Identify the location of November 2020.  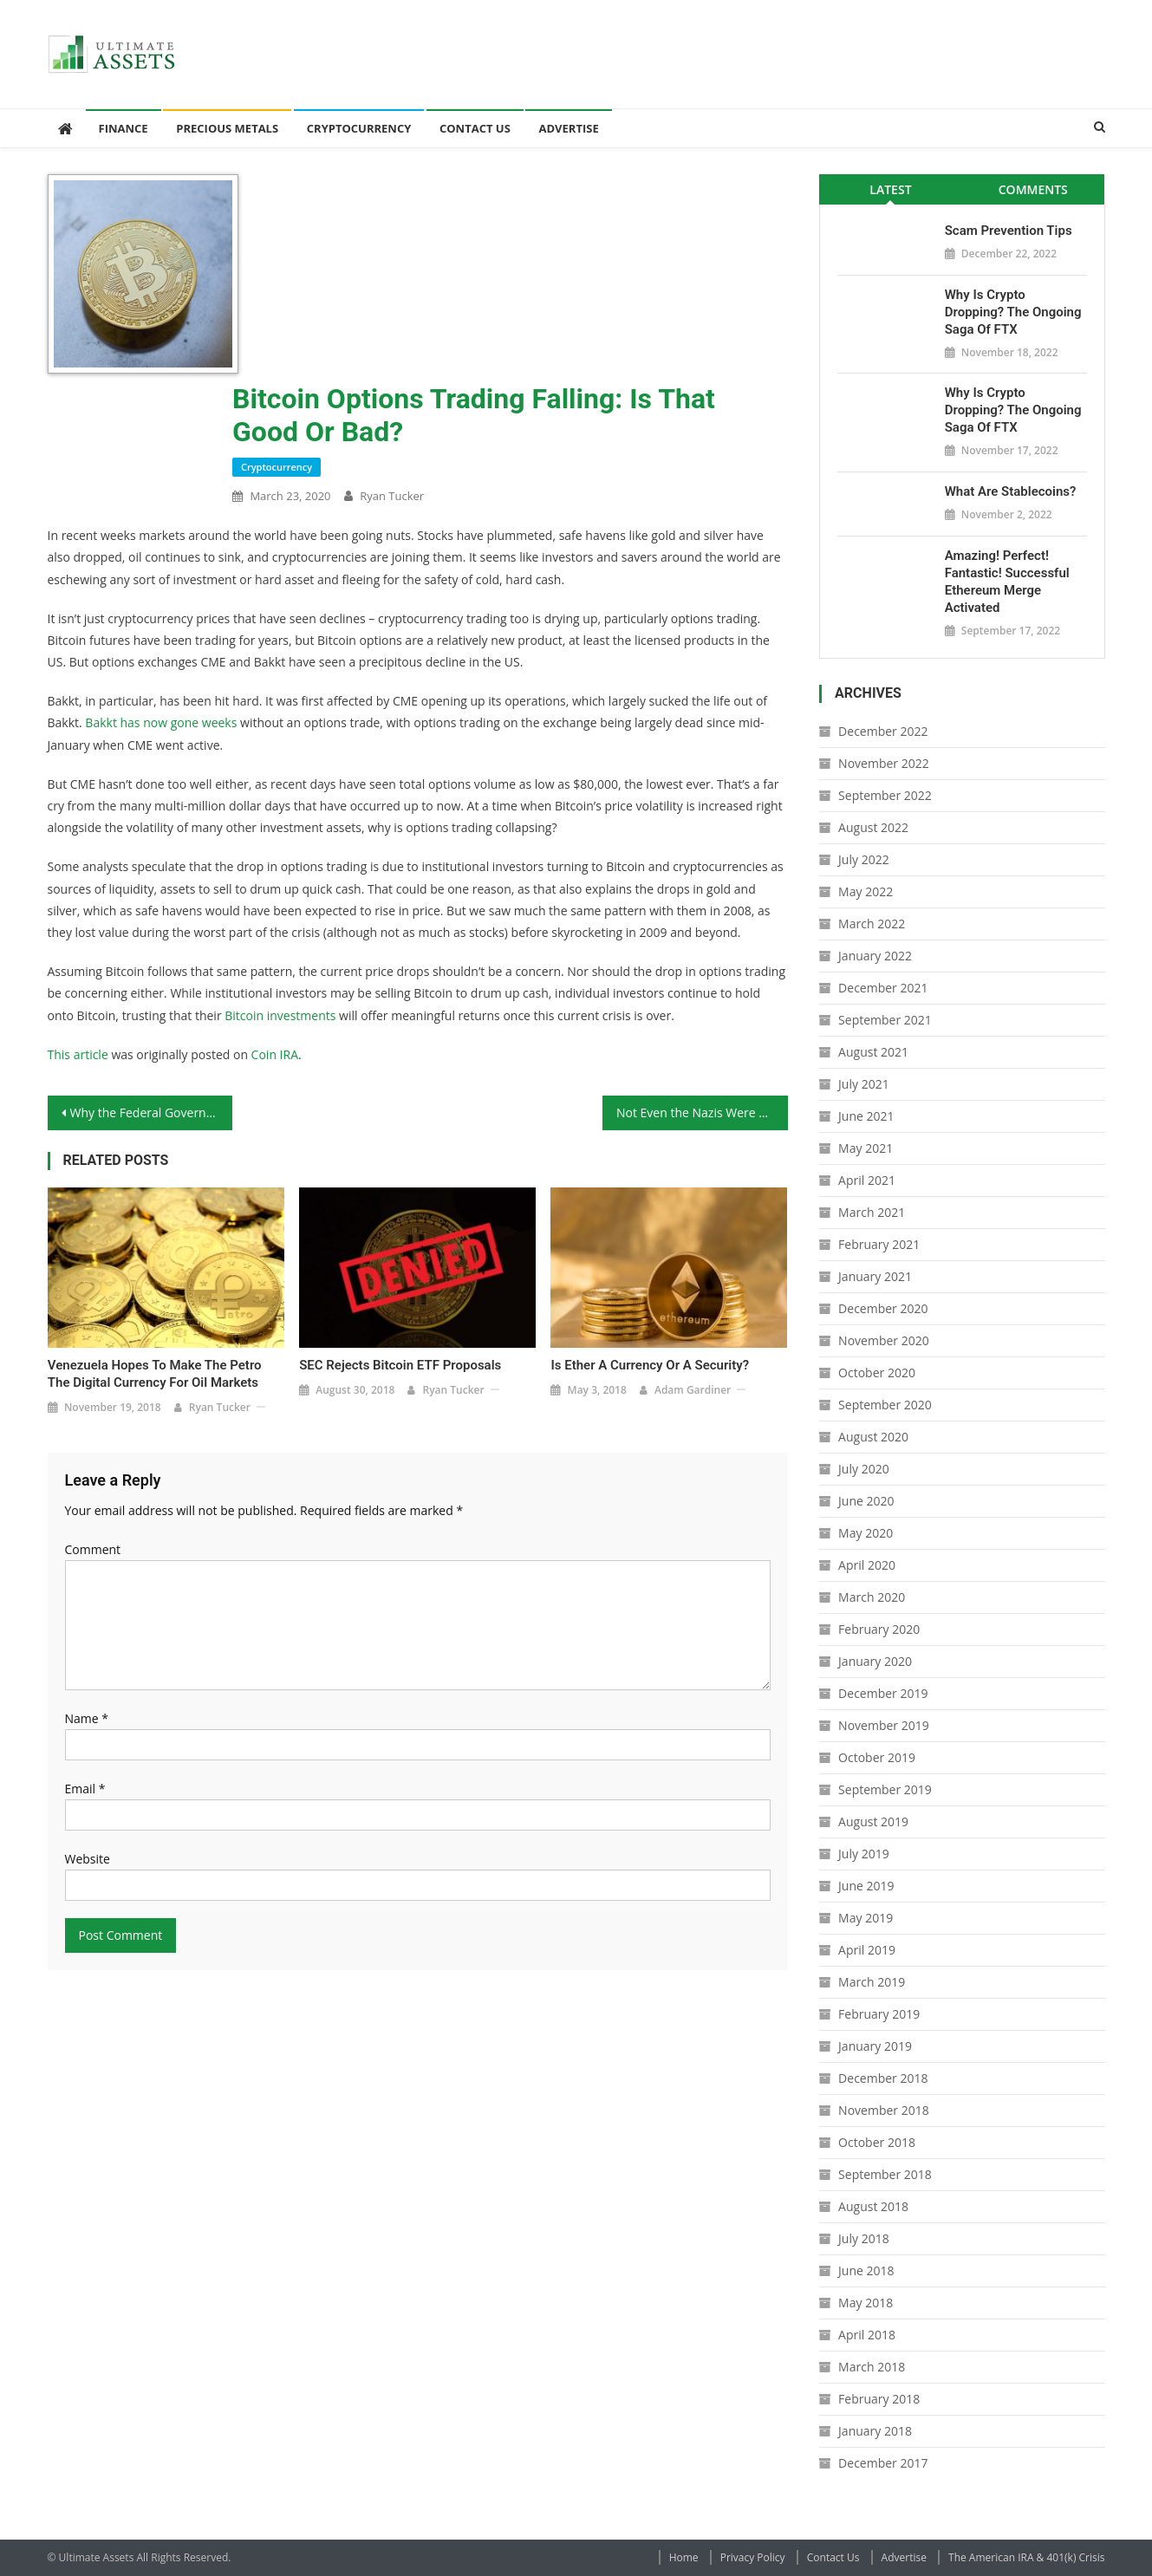
(883, 1340).